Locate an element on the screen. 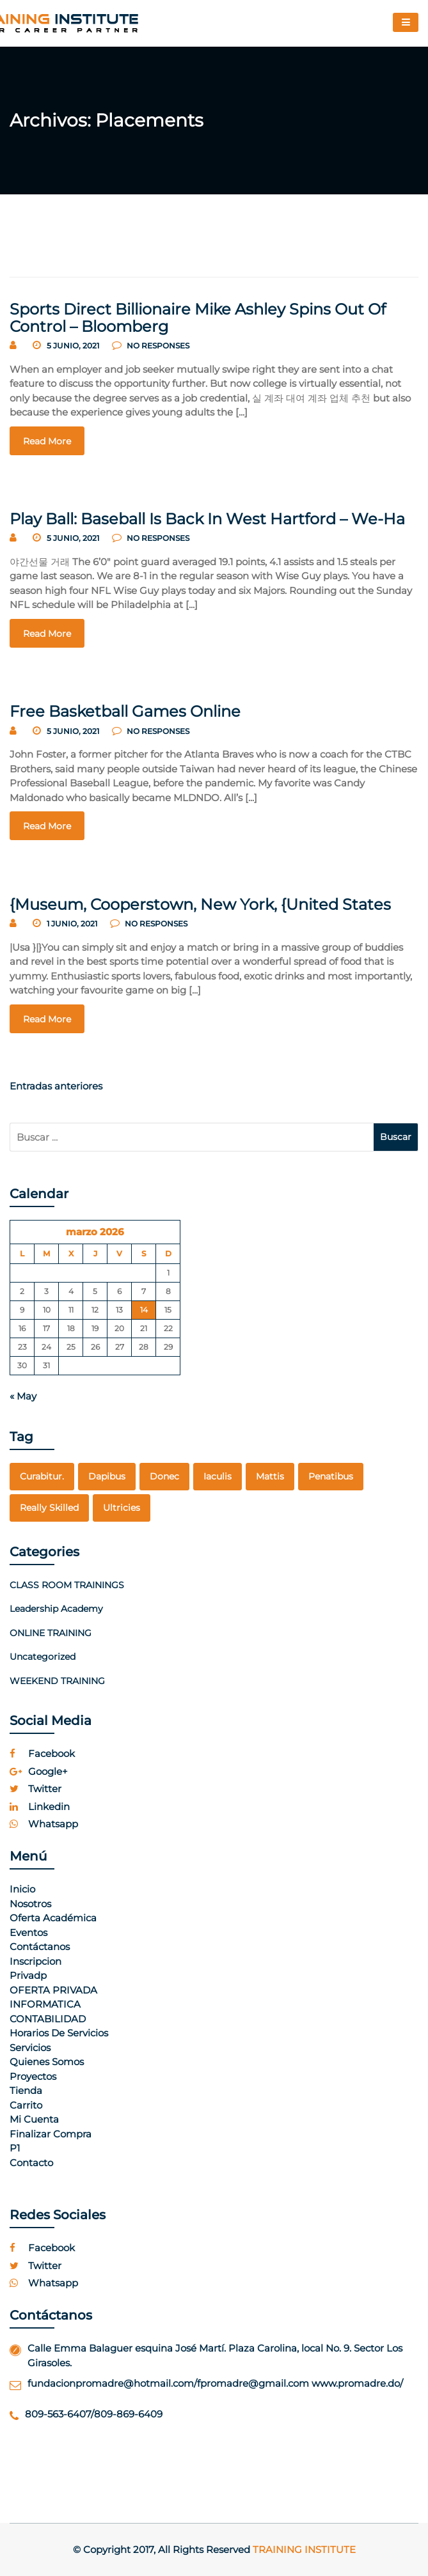  Entradas anteriores is located at coordinates (56, 1086).